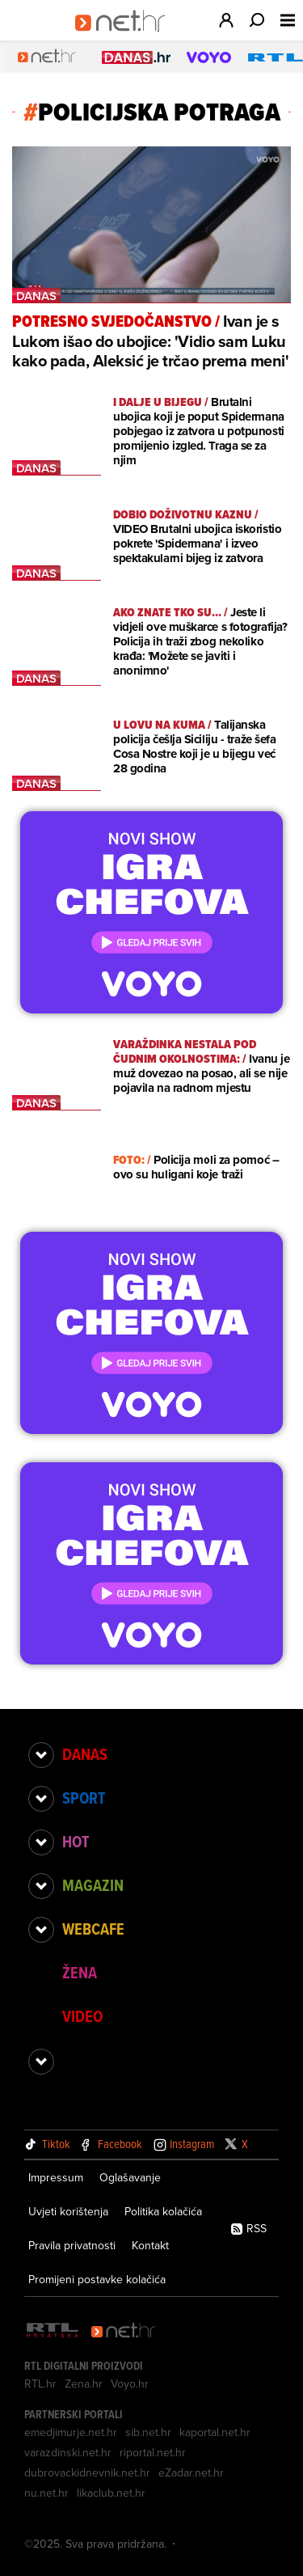  What do you see at coordinates (111, 2493) in the screenshot?
I see `likaclub.net.hr` at bounding box center [111, 2493].